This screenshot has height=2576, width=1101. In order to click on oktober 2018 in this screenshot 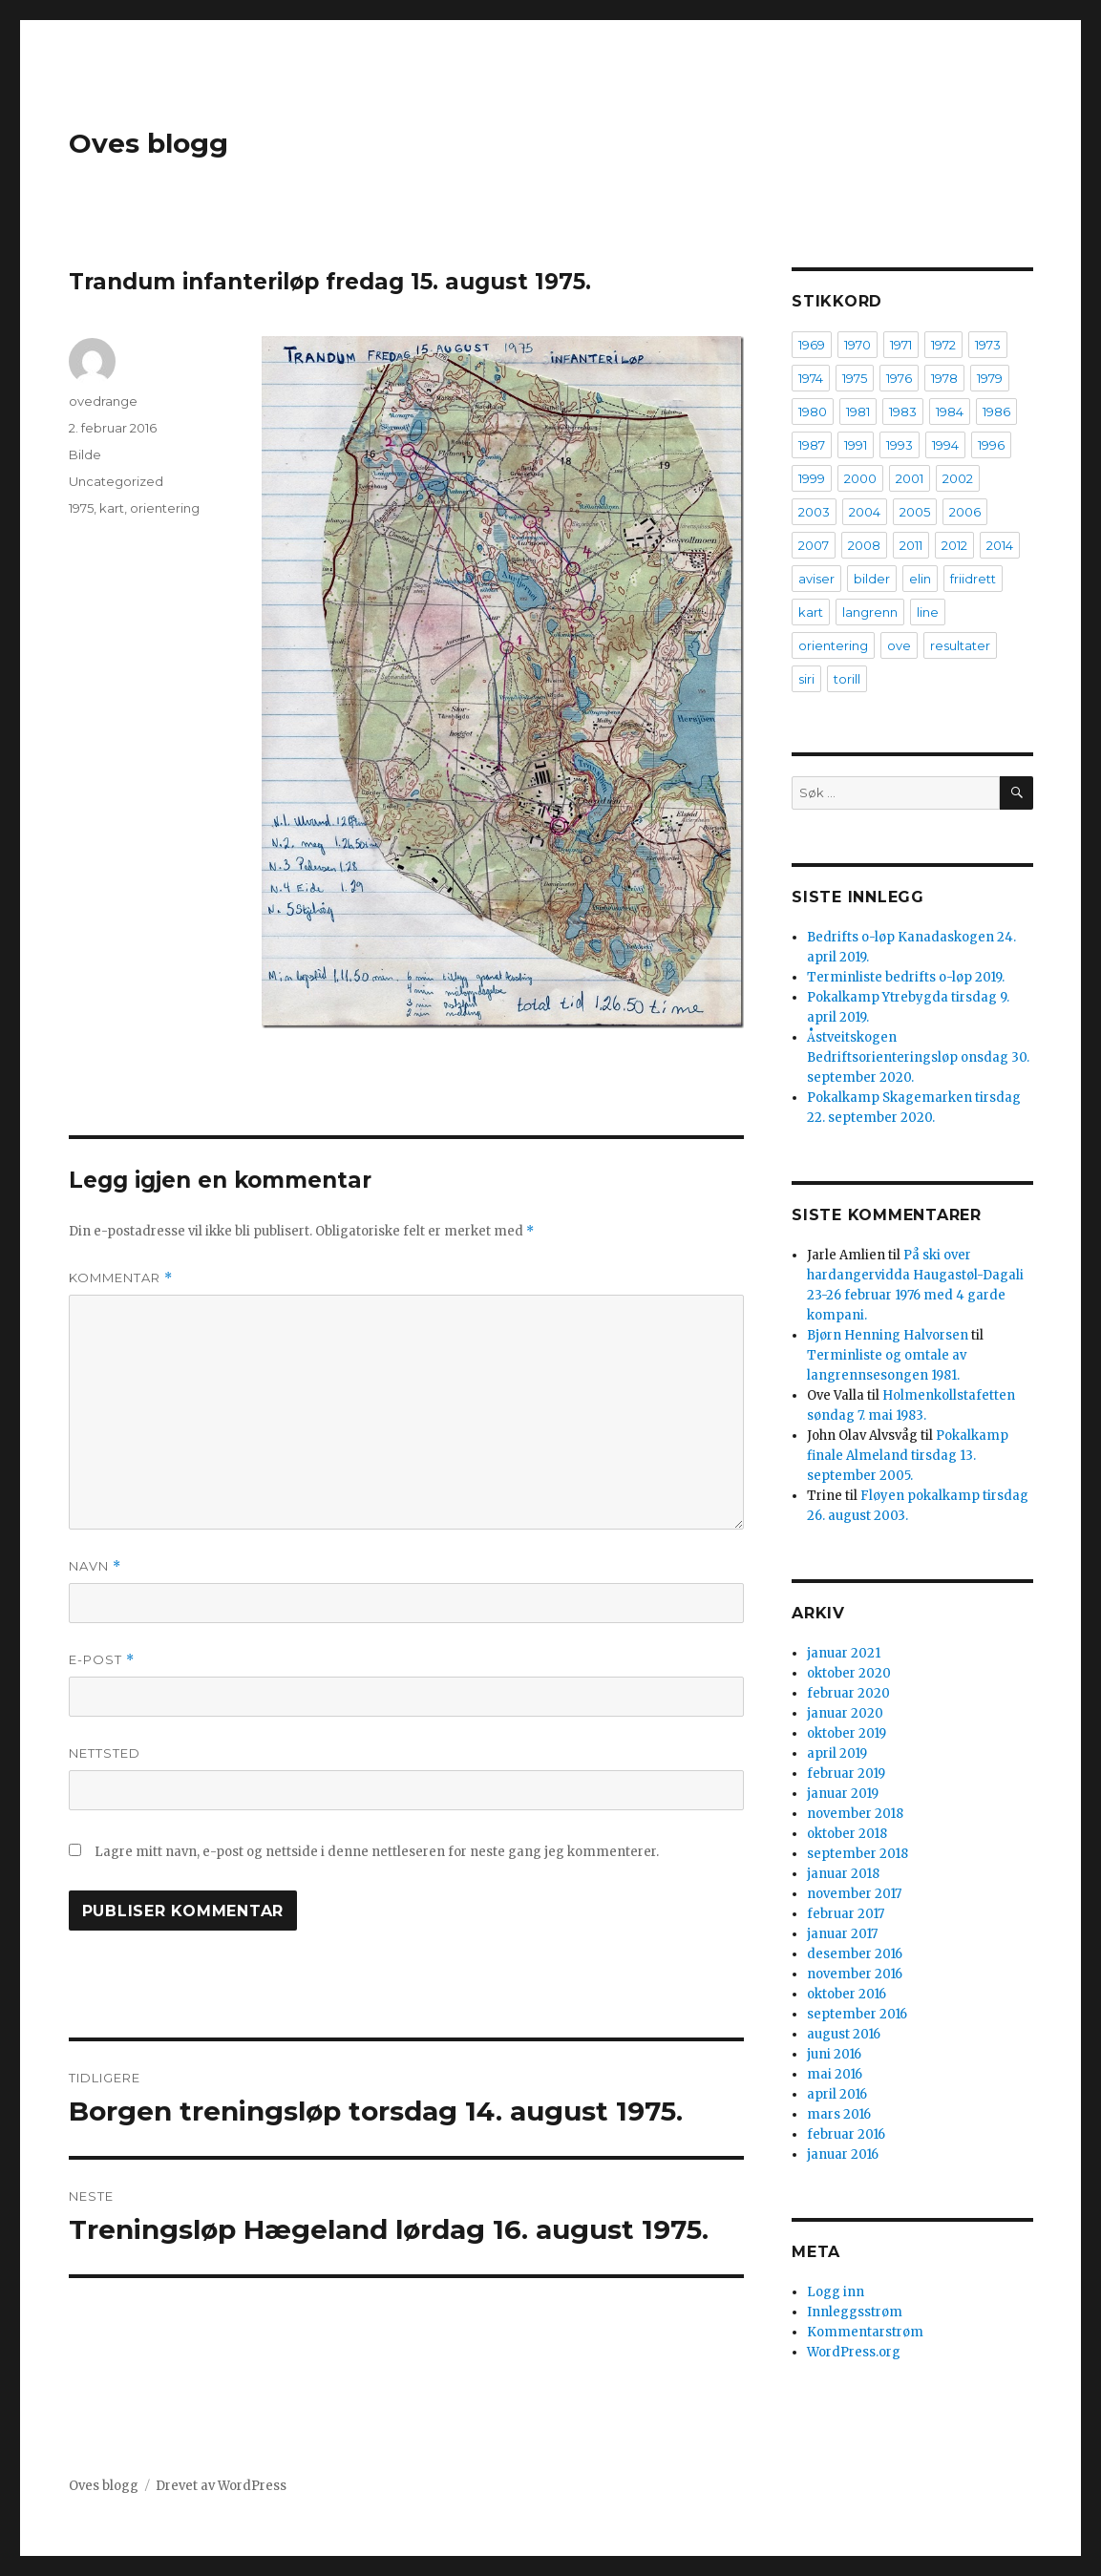, I will do `click(847, 1834)`.